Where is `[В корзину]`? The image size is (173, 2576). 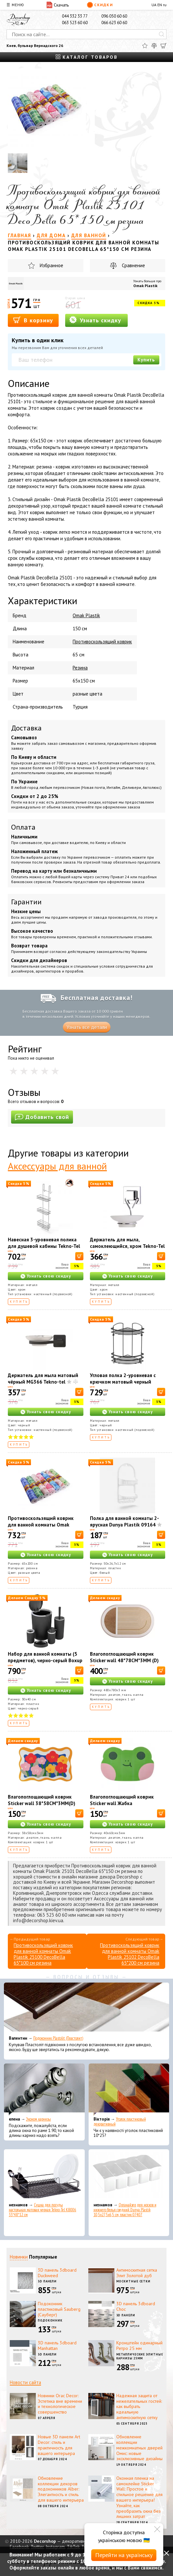 [В корзину] is located at coordinates (79, 1256).